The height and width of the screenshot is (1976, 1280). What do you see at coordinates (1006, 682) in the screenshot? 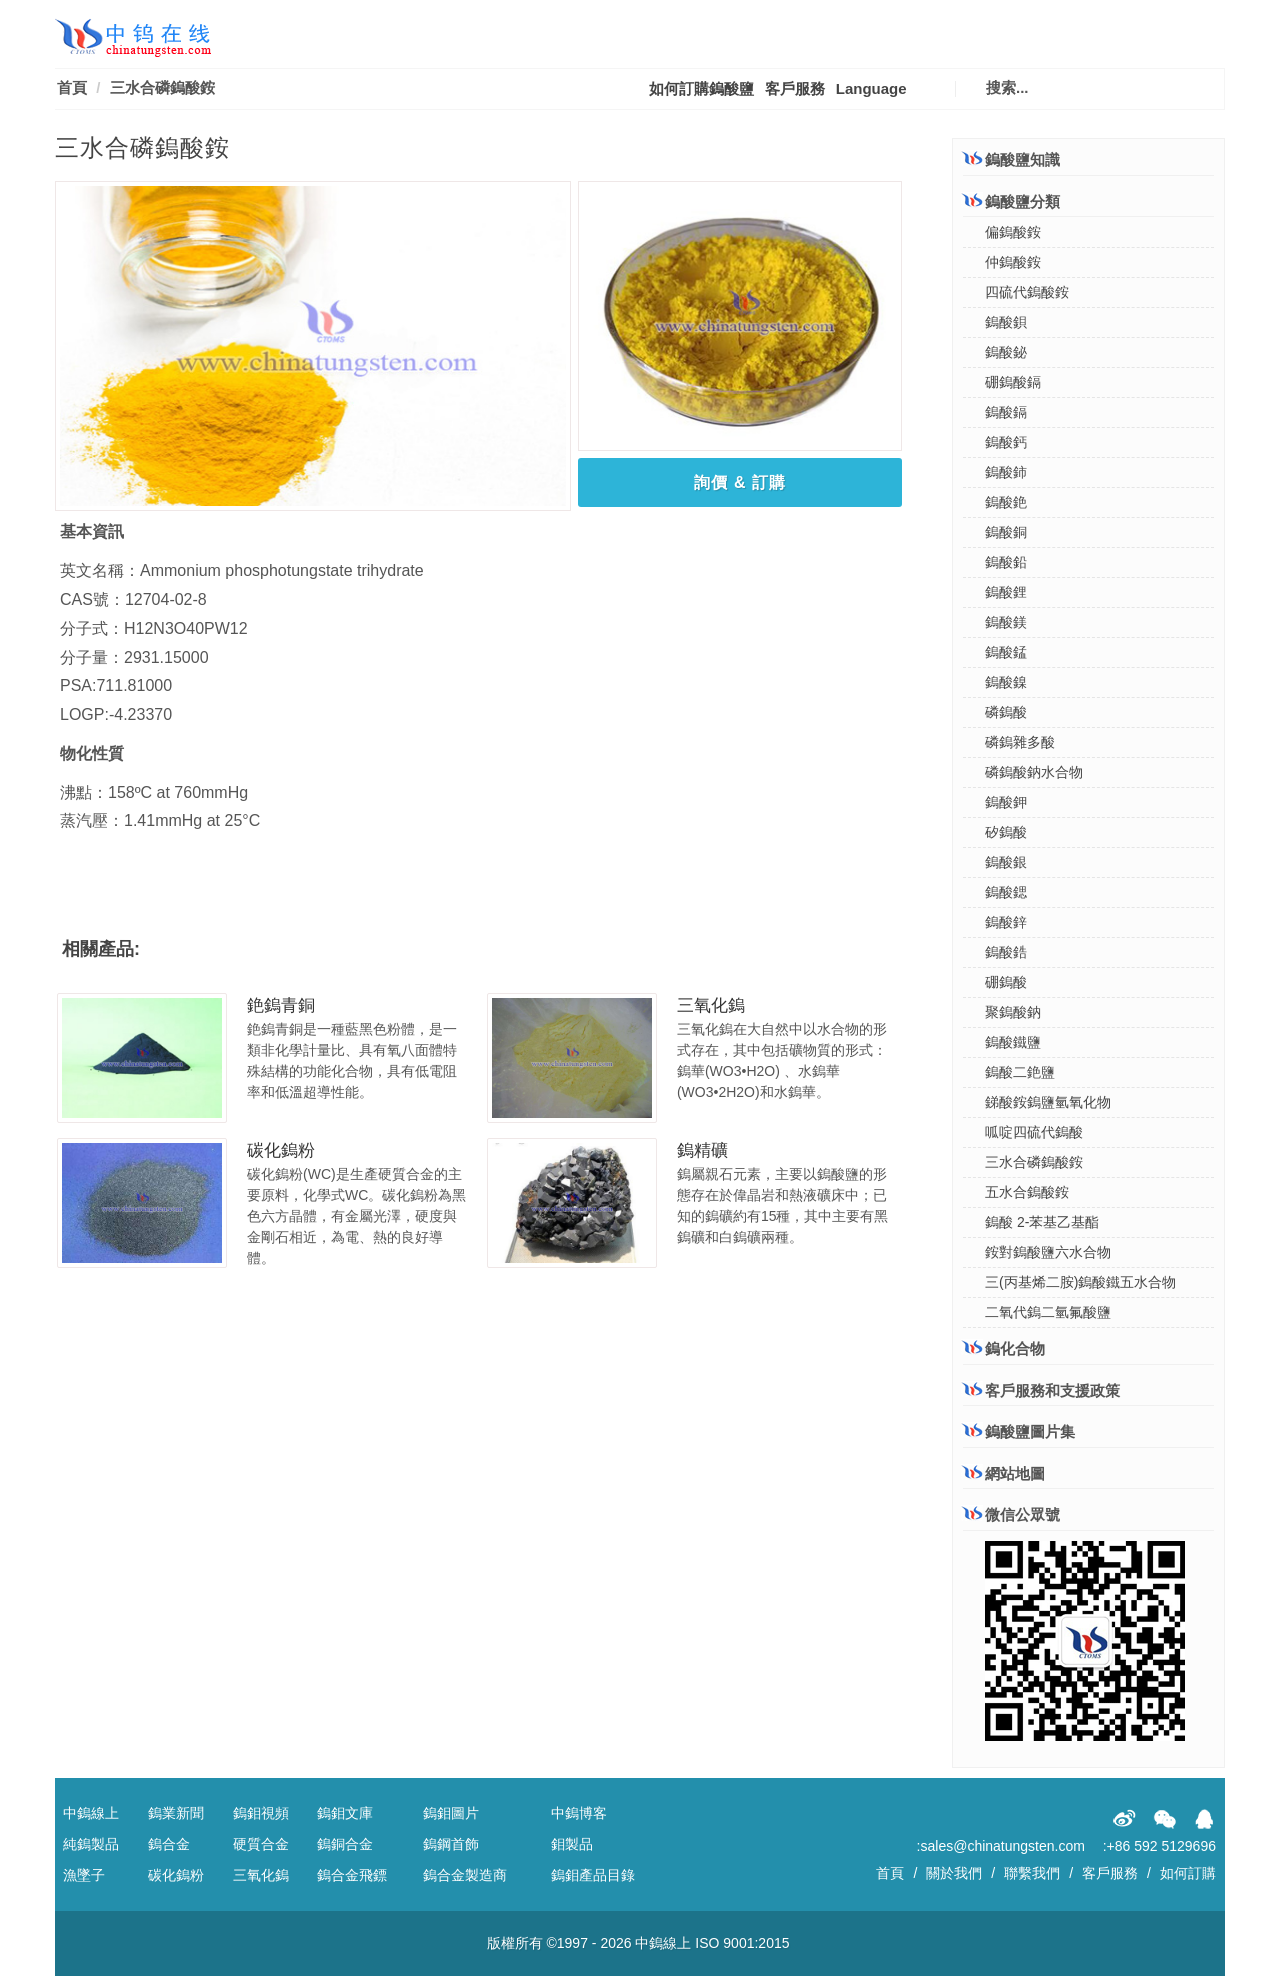
I see `鎢酸鎳` at bounding box center [1006, 682].